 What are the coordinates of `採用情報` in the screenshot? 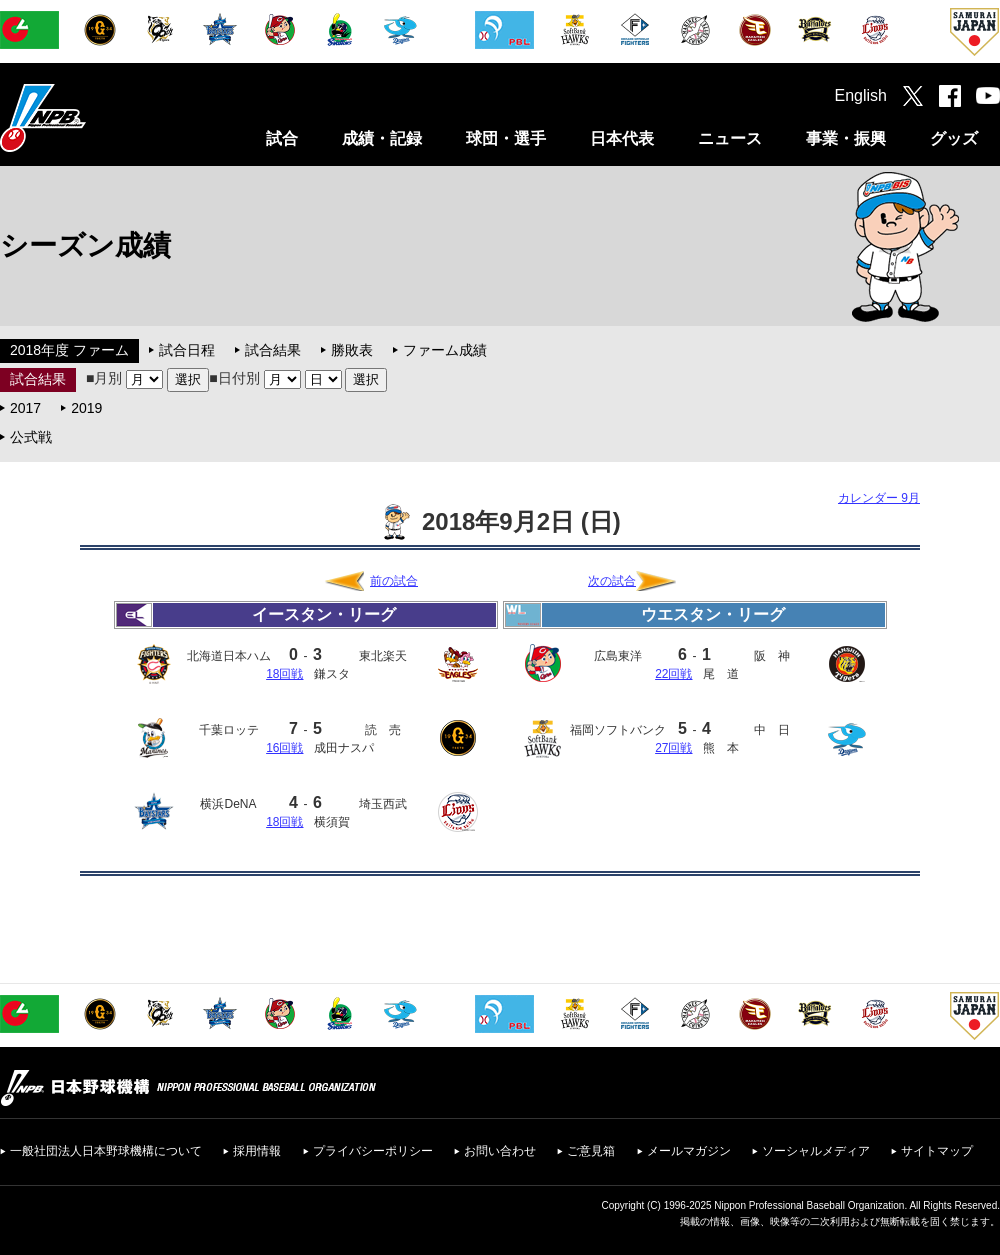 It's located at (257, 1151).